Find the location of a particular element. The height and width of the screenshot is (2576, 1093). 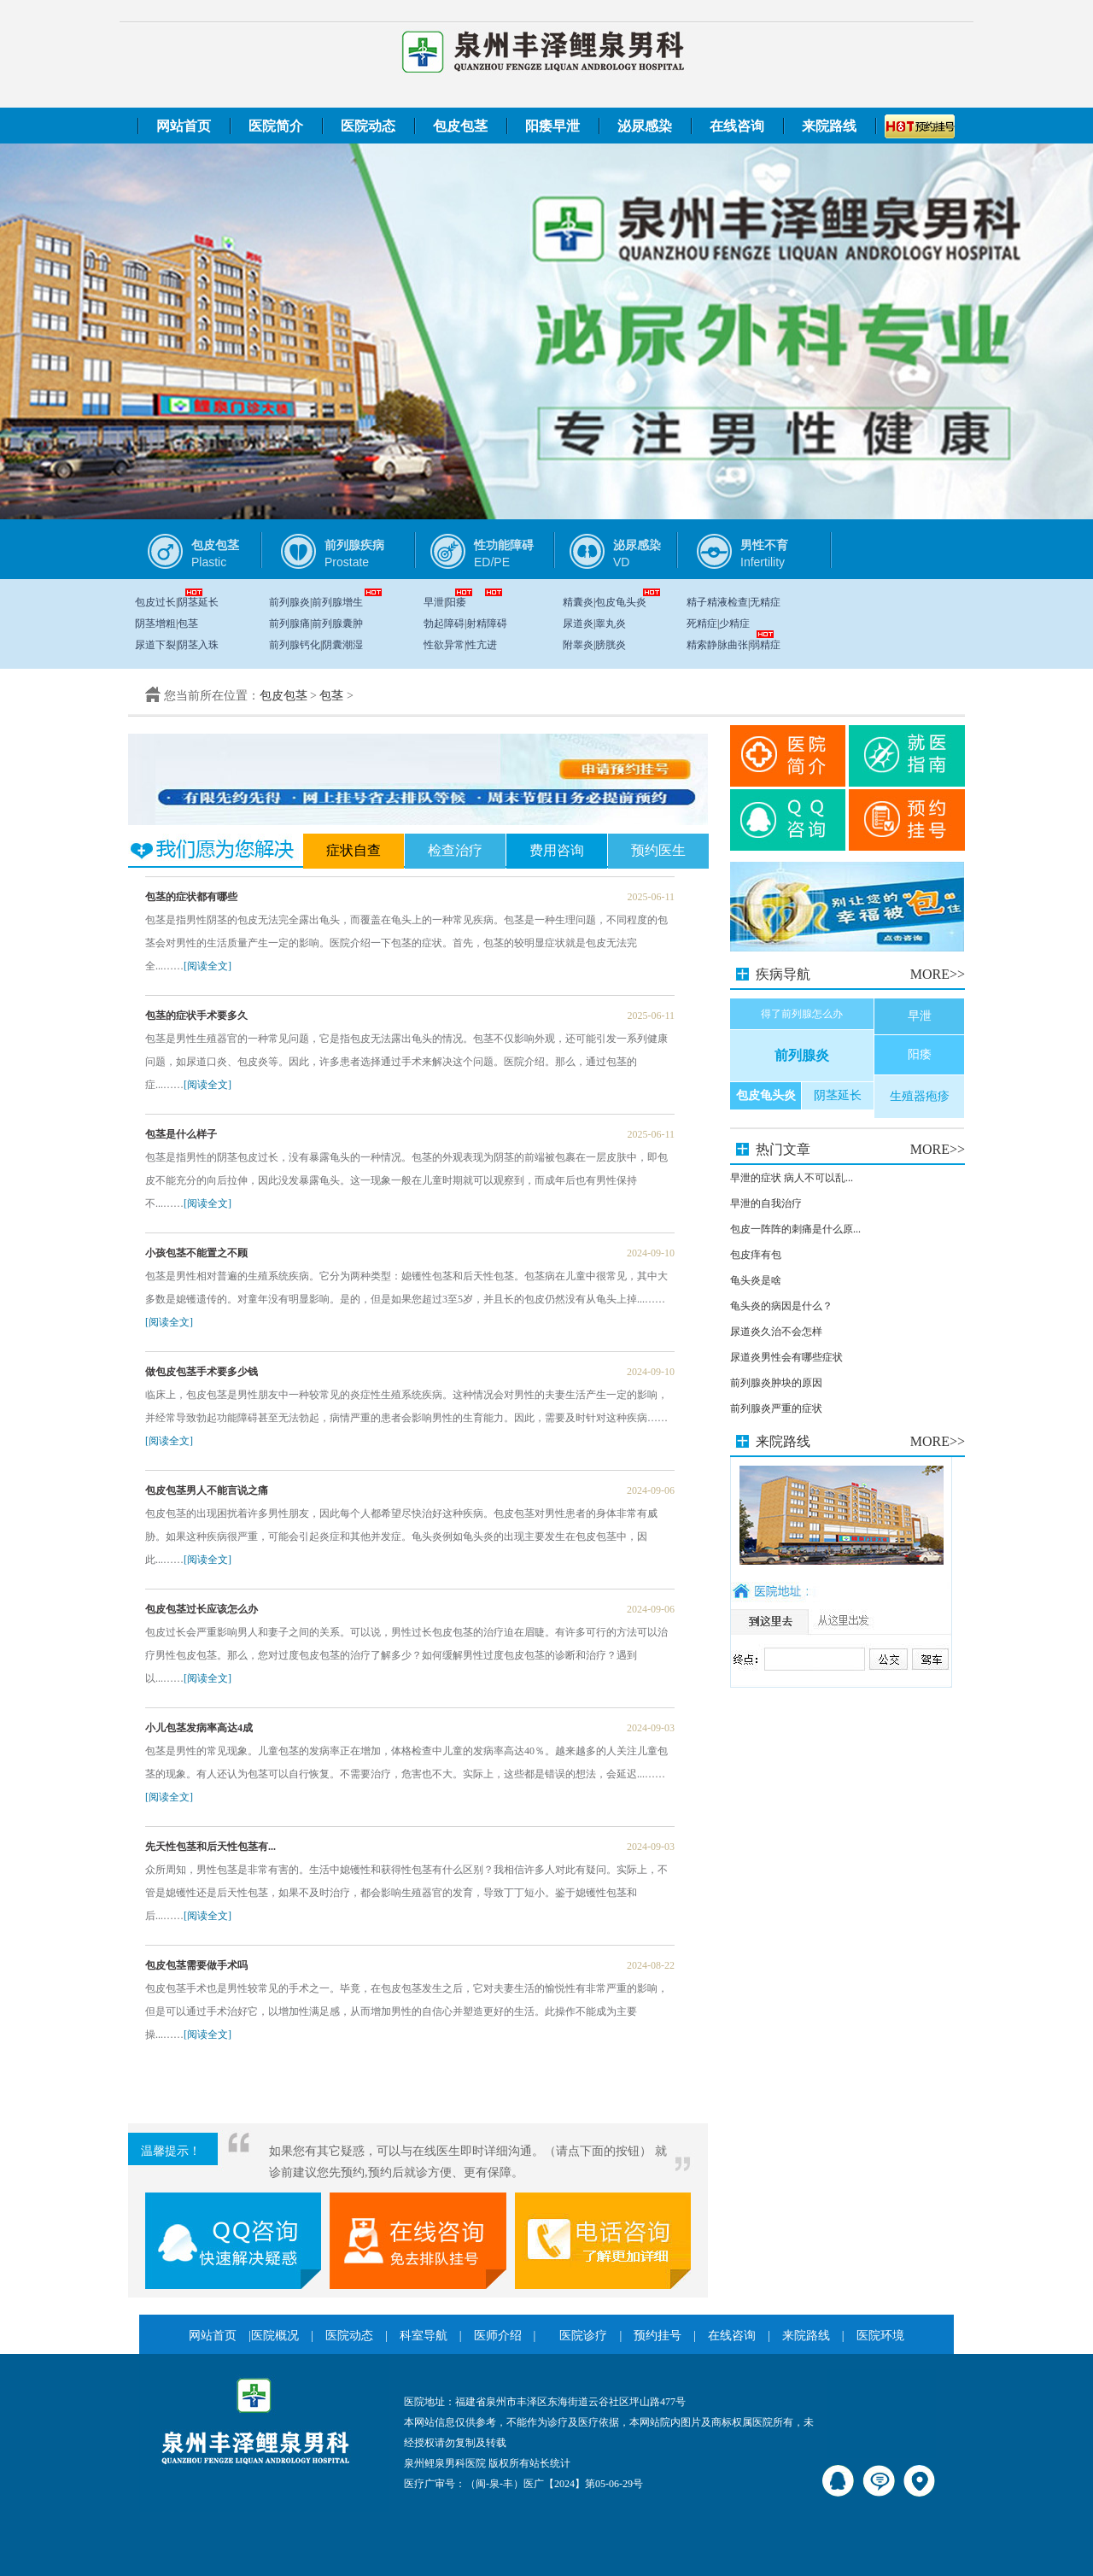

前列腺炎肿块的原因 is located at coordinates (776, 1383).